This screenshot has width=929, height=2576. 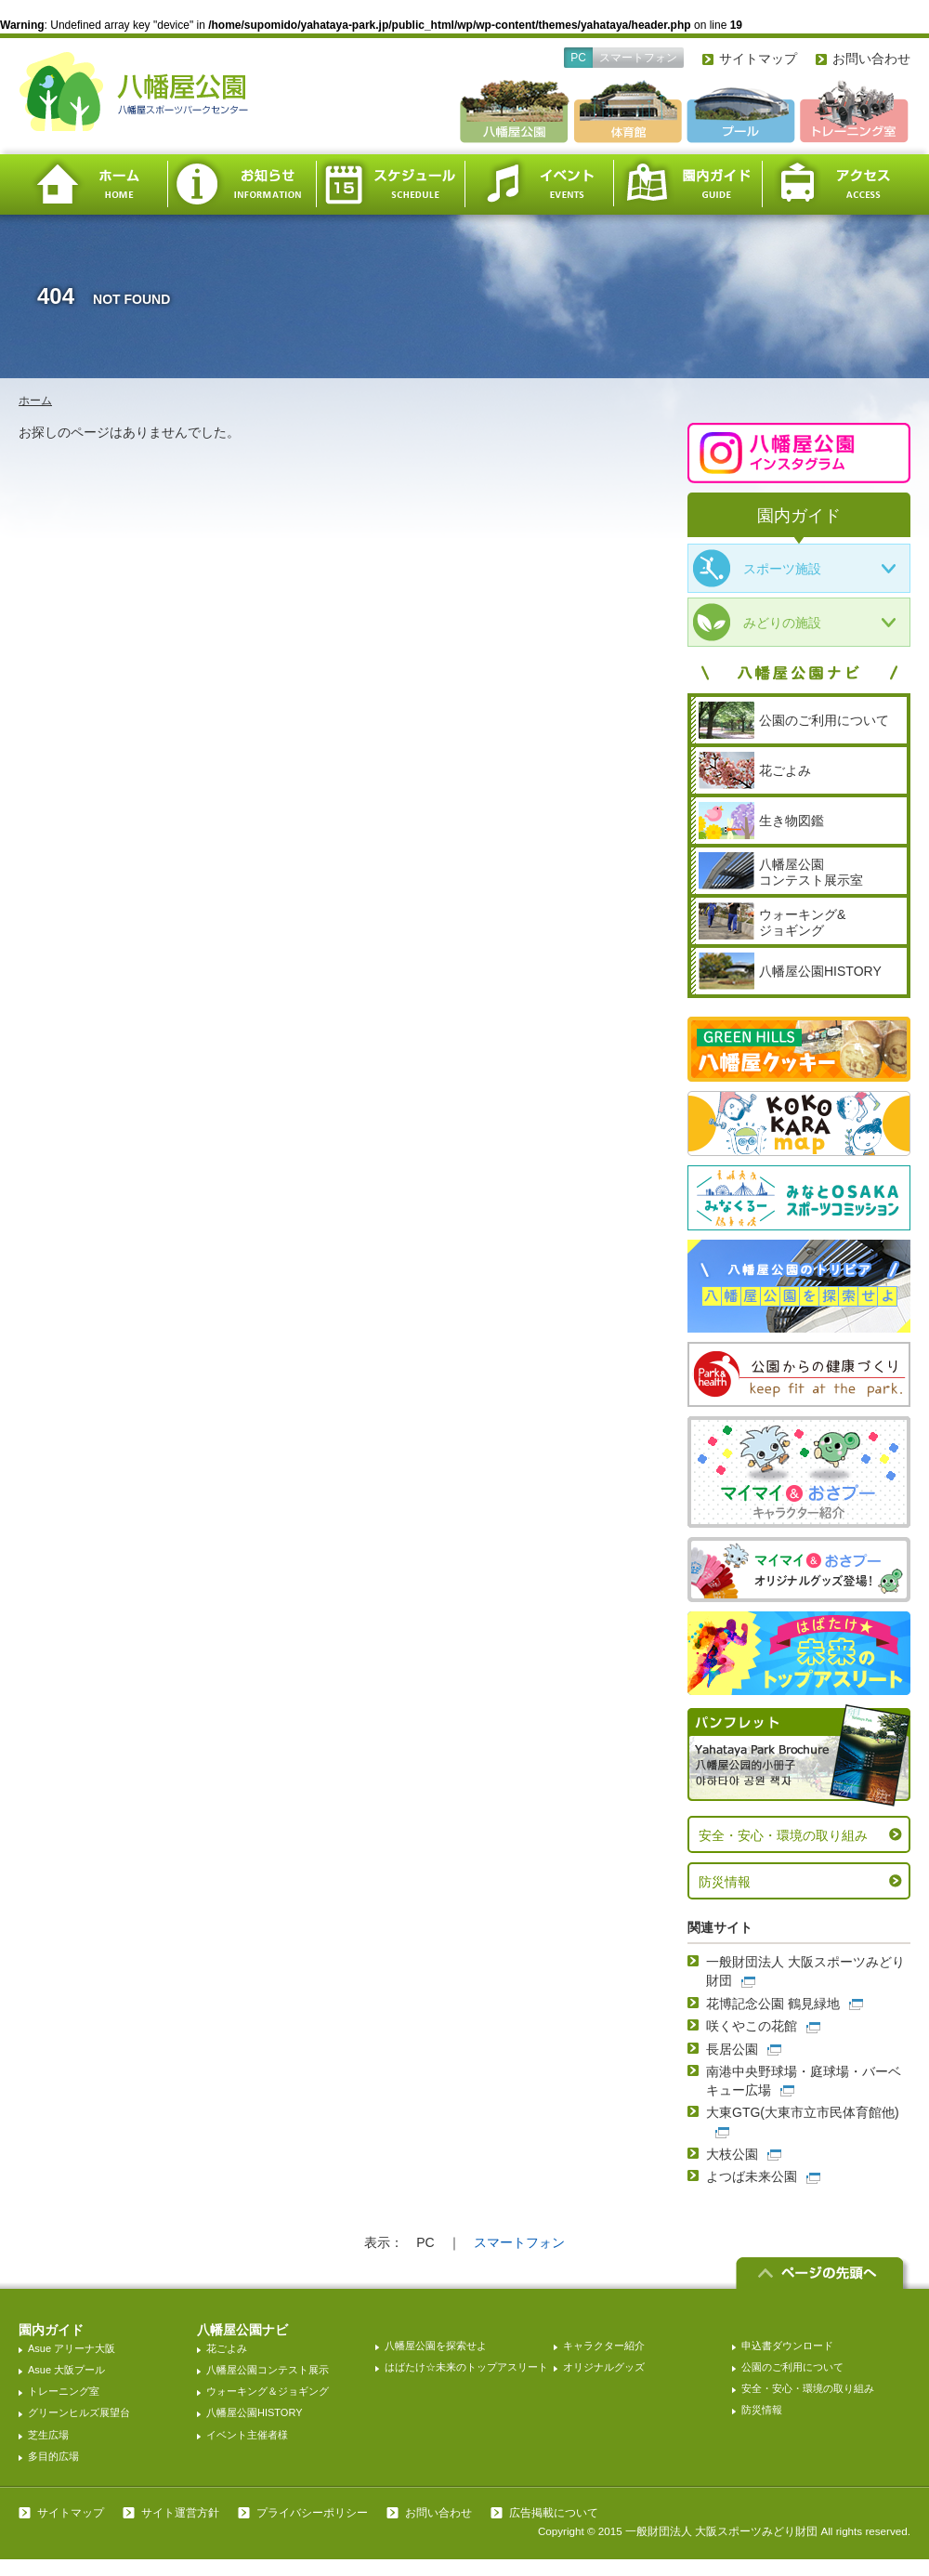 What do you see at coordinates (538, 184) in the screenshot?
I see `イベント` at bounding box center [538, 184].